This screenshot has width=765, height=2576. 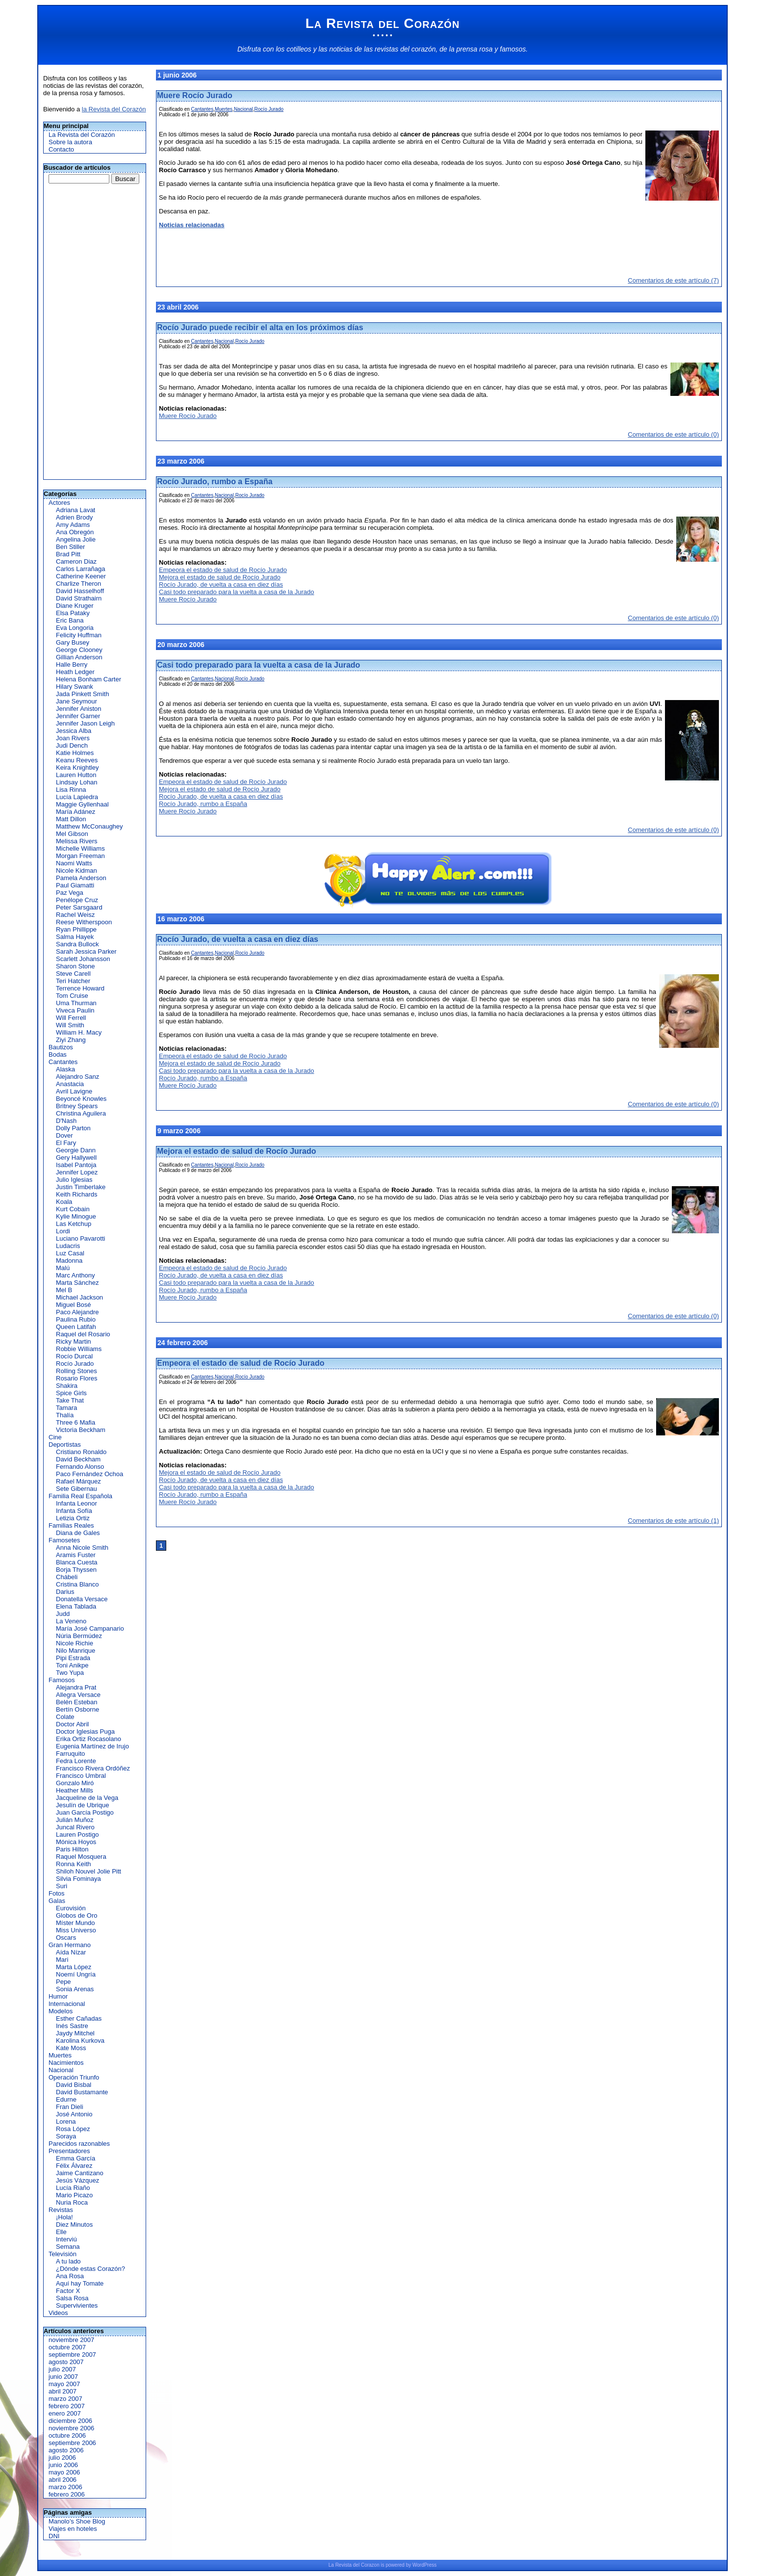 What do you see at coordinates (78, 1694) in the screenshot?
I see `Allegra Versace` at bounding box center [78, 1694].